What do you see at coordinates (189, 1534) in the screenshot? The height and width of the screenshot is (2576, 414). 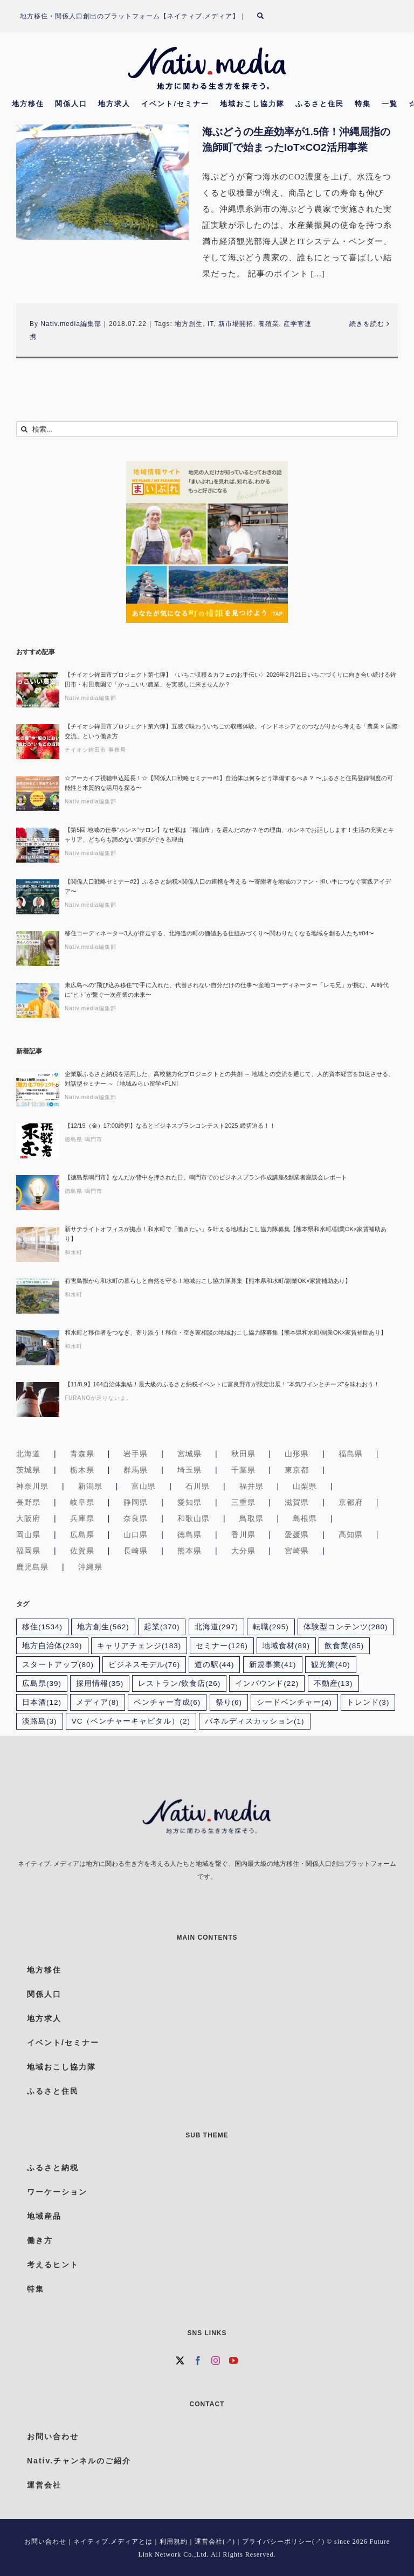 I see `徳島県` at bounding box center [189, 1534].